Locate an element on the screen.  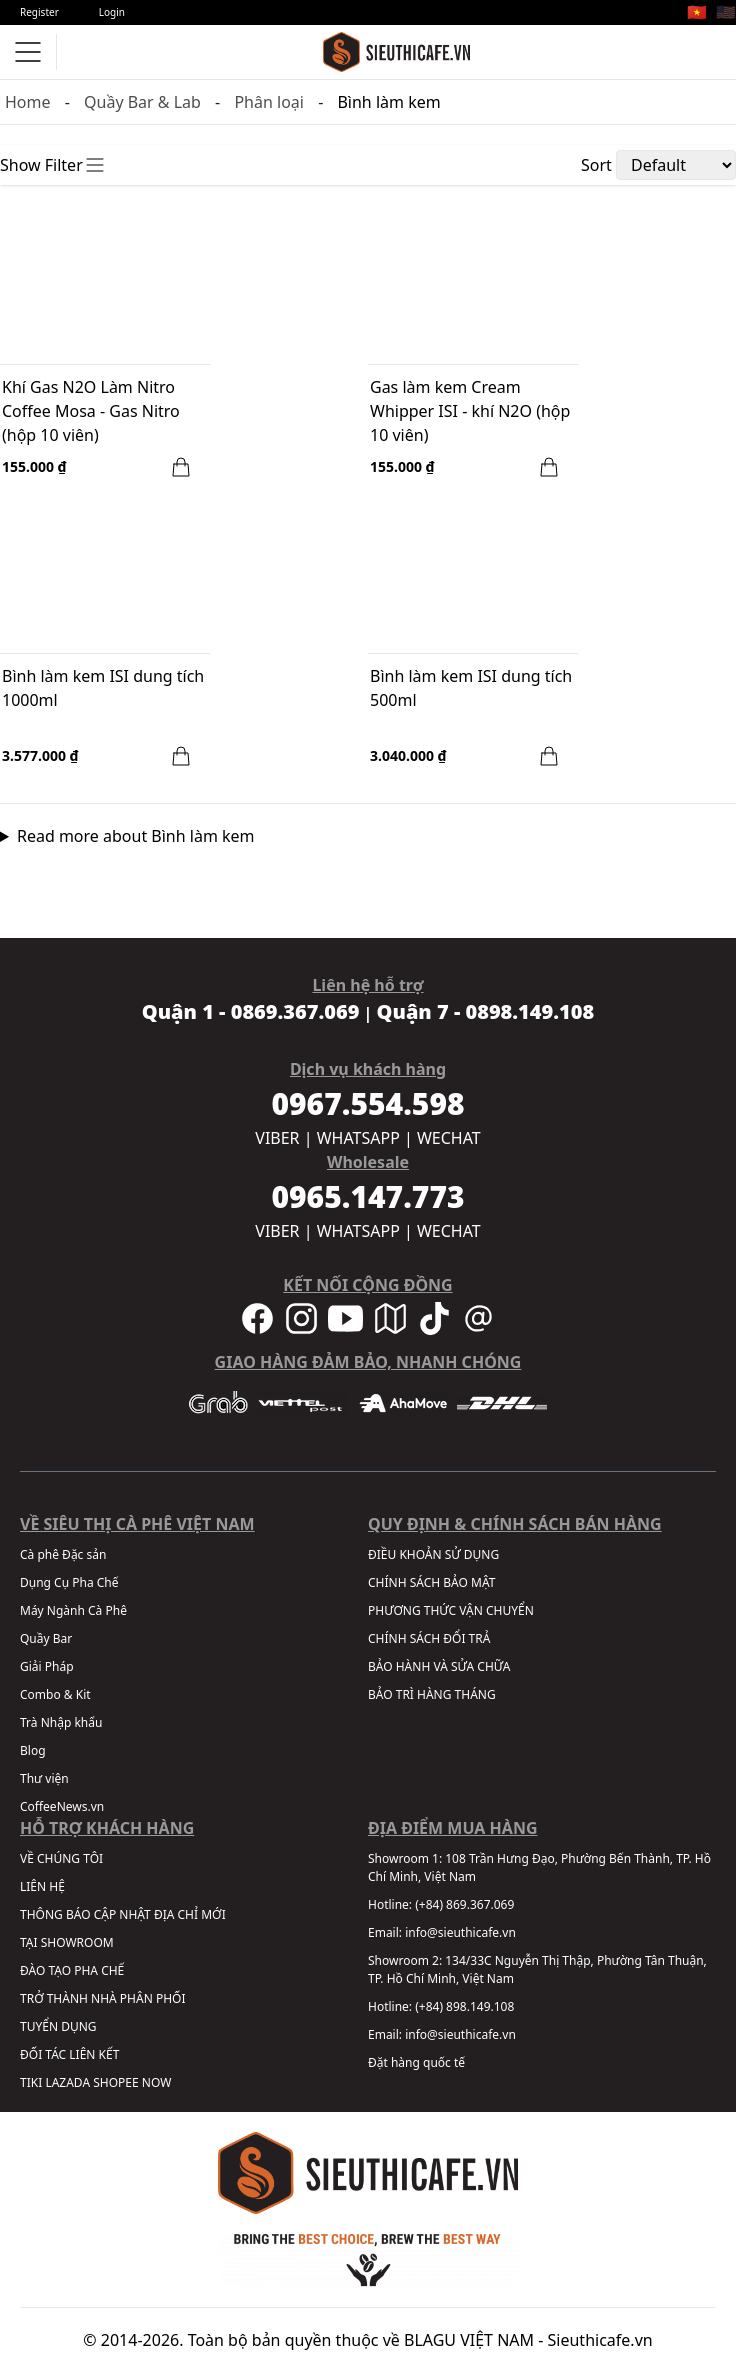
Dụng Cụ Pha Chế is located at coordinates (69, 1582).